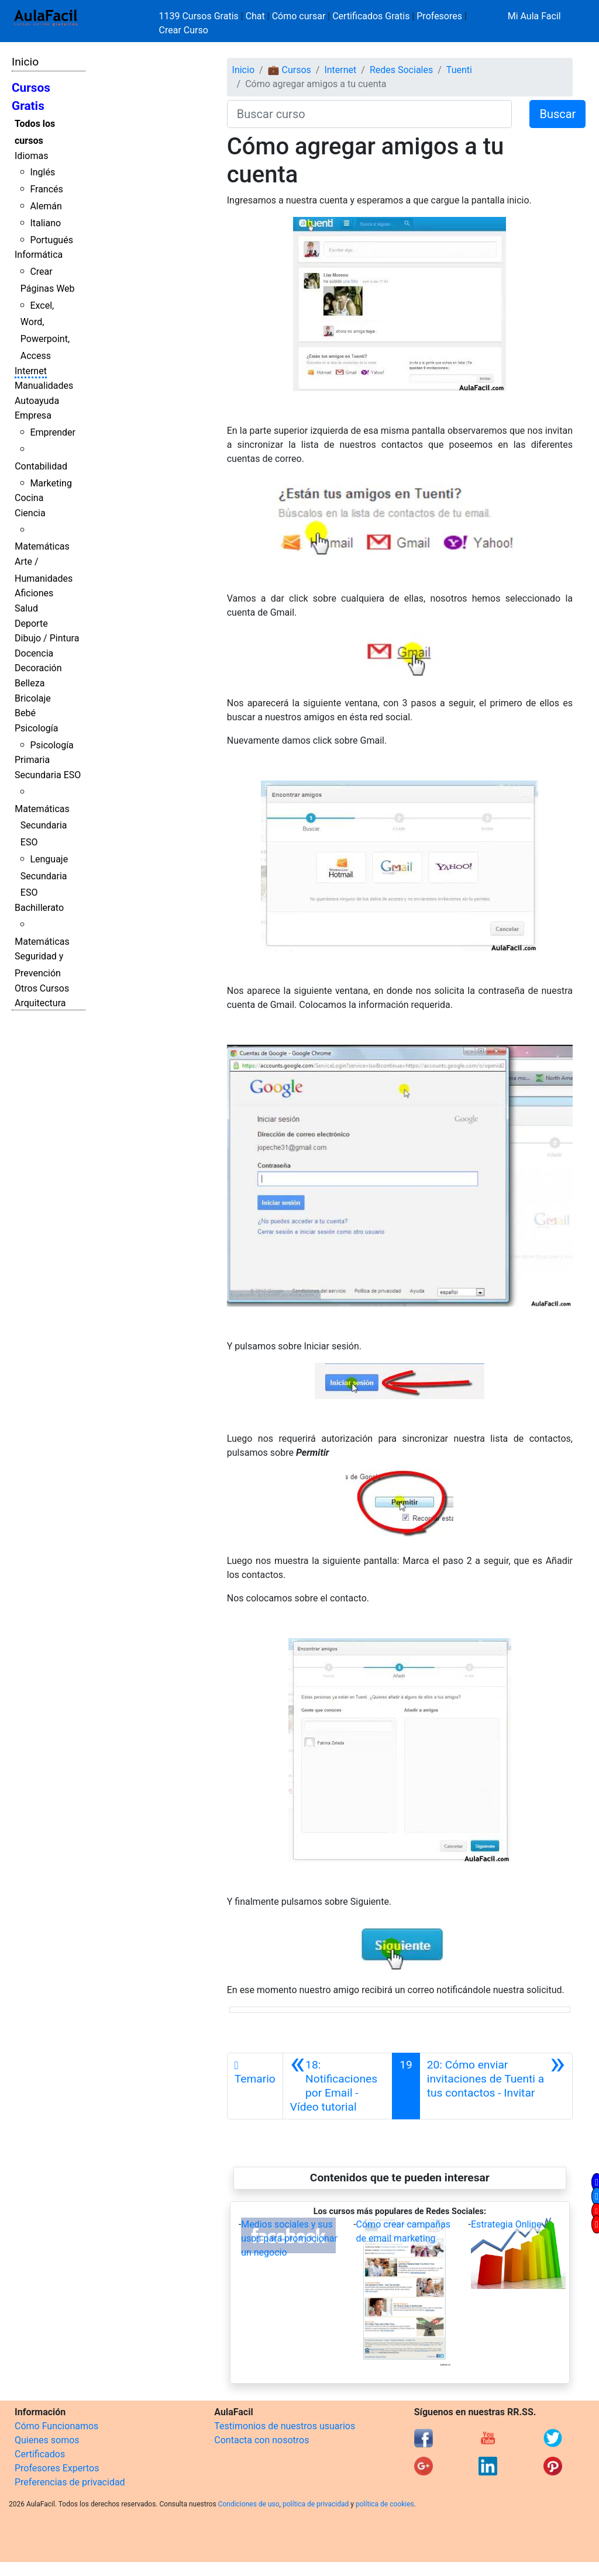 This screenshot has width=599, height=2576. Describe the element at coordinates (39, 254) in the screenshot. I see `Informática` at that location.